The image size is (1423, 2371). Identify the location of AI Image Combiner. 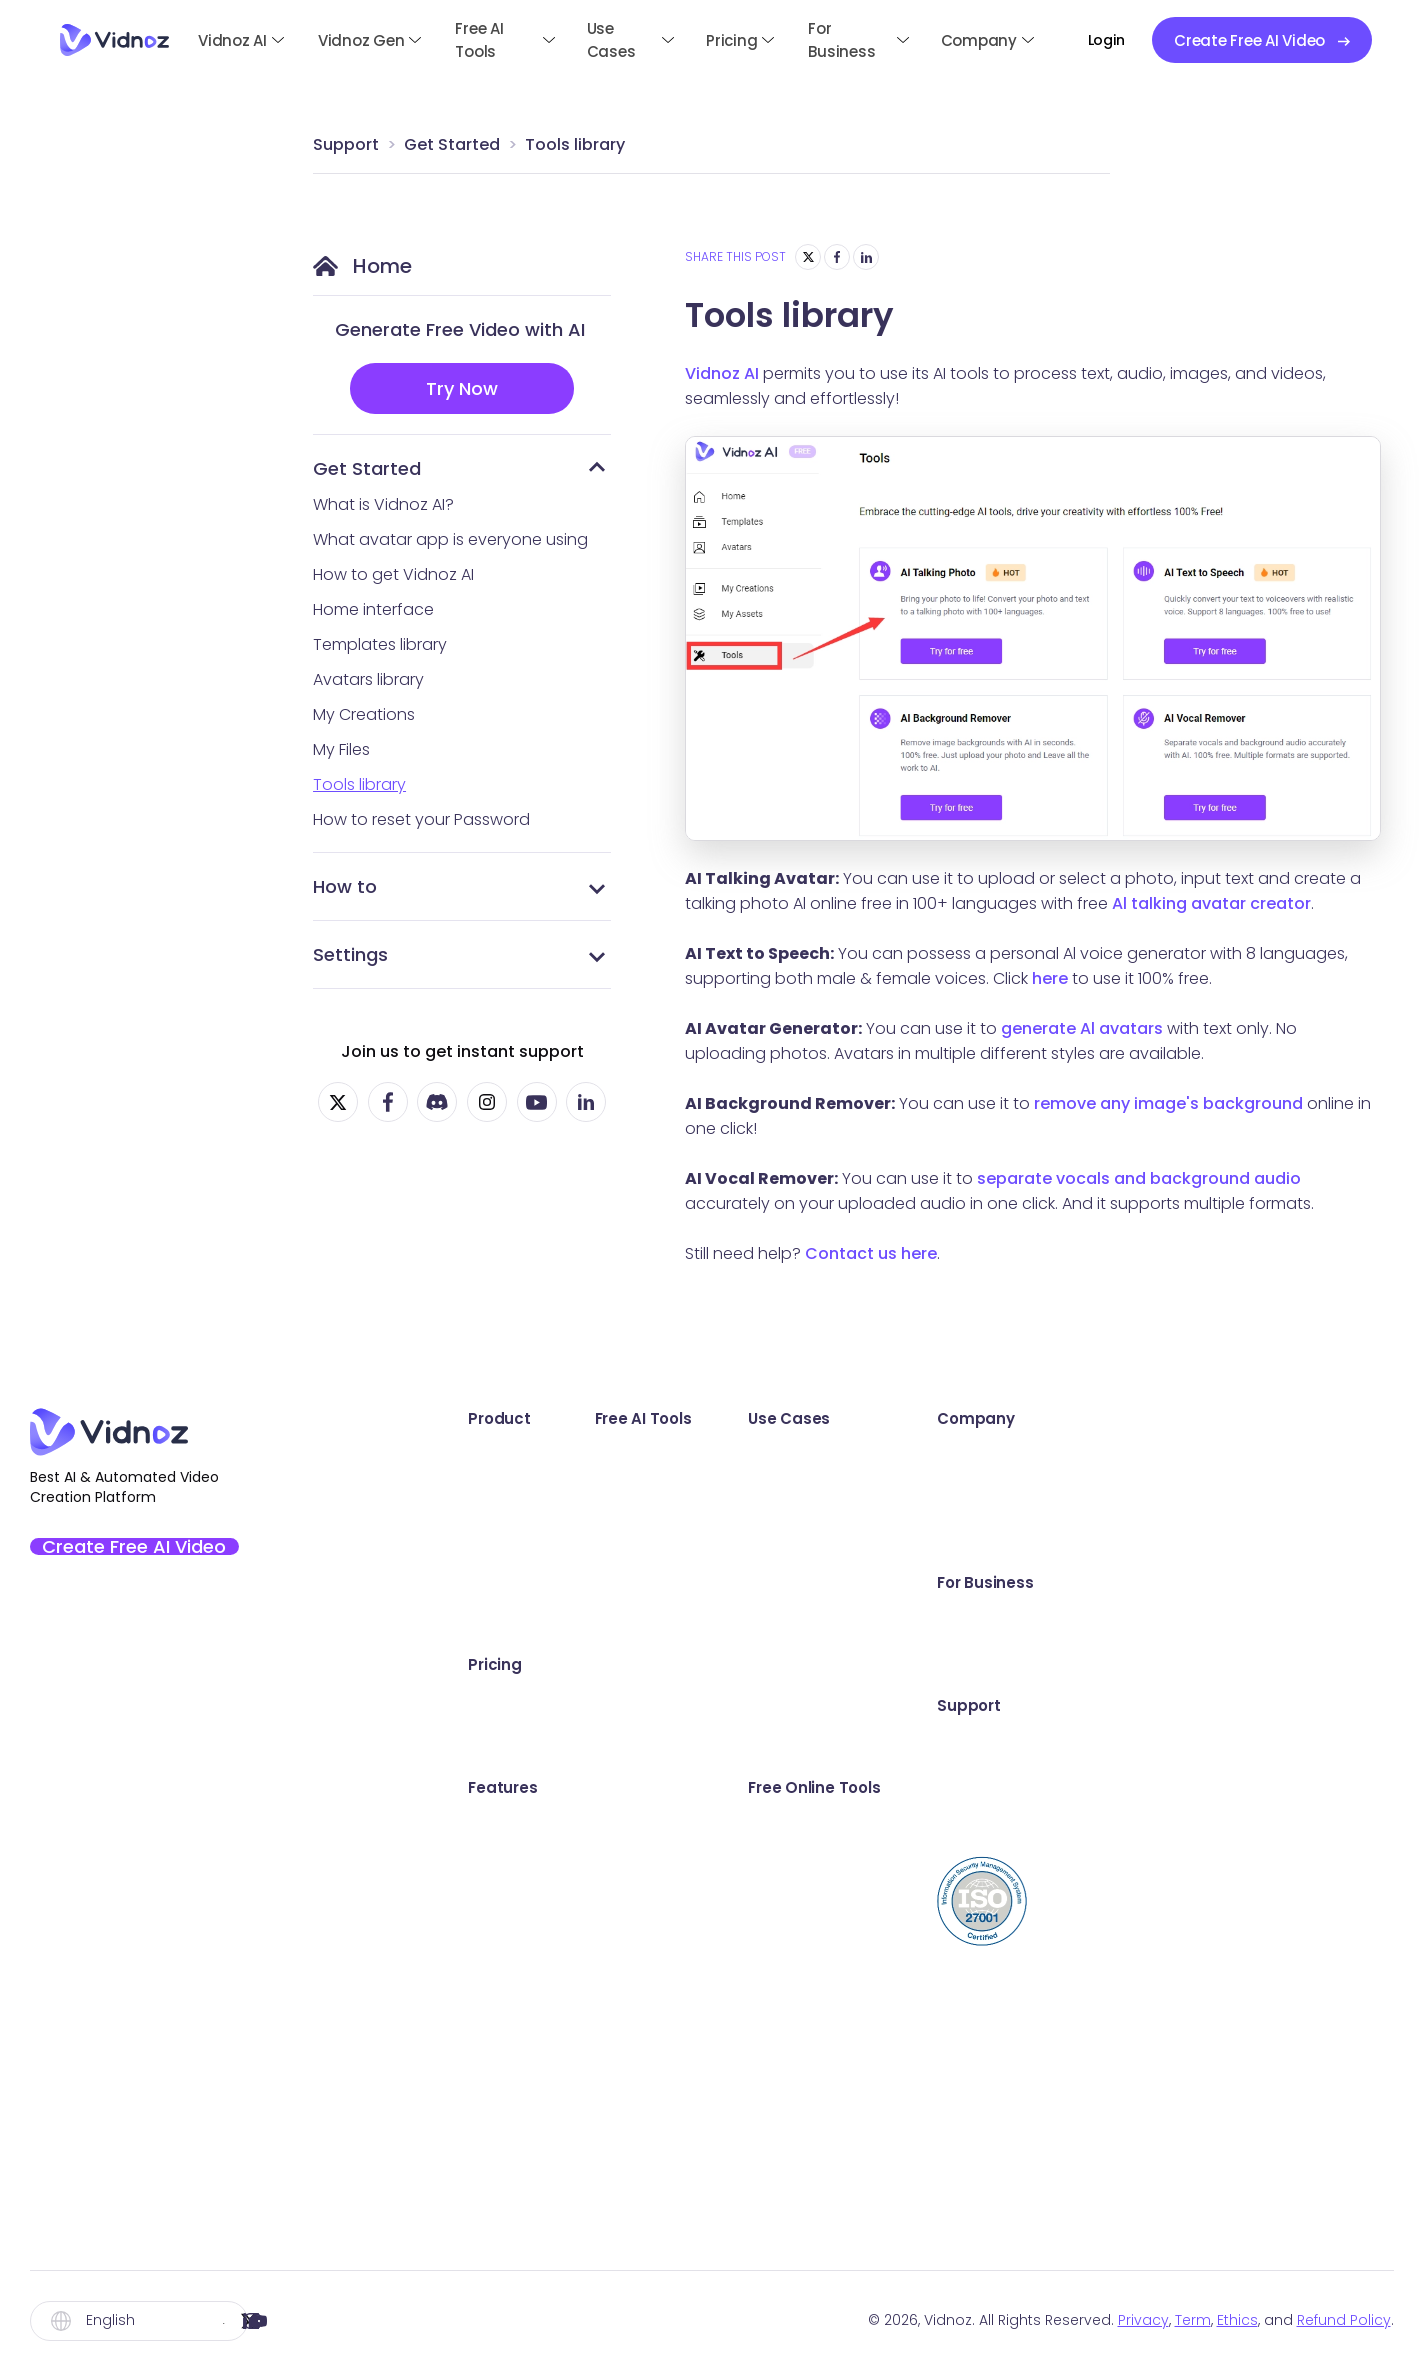
(792, 1827).